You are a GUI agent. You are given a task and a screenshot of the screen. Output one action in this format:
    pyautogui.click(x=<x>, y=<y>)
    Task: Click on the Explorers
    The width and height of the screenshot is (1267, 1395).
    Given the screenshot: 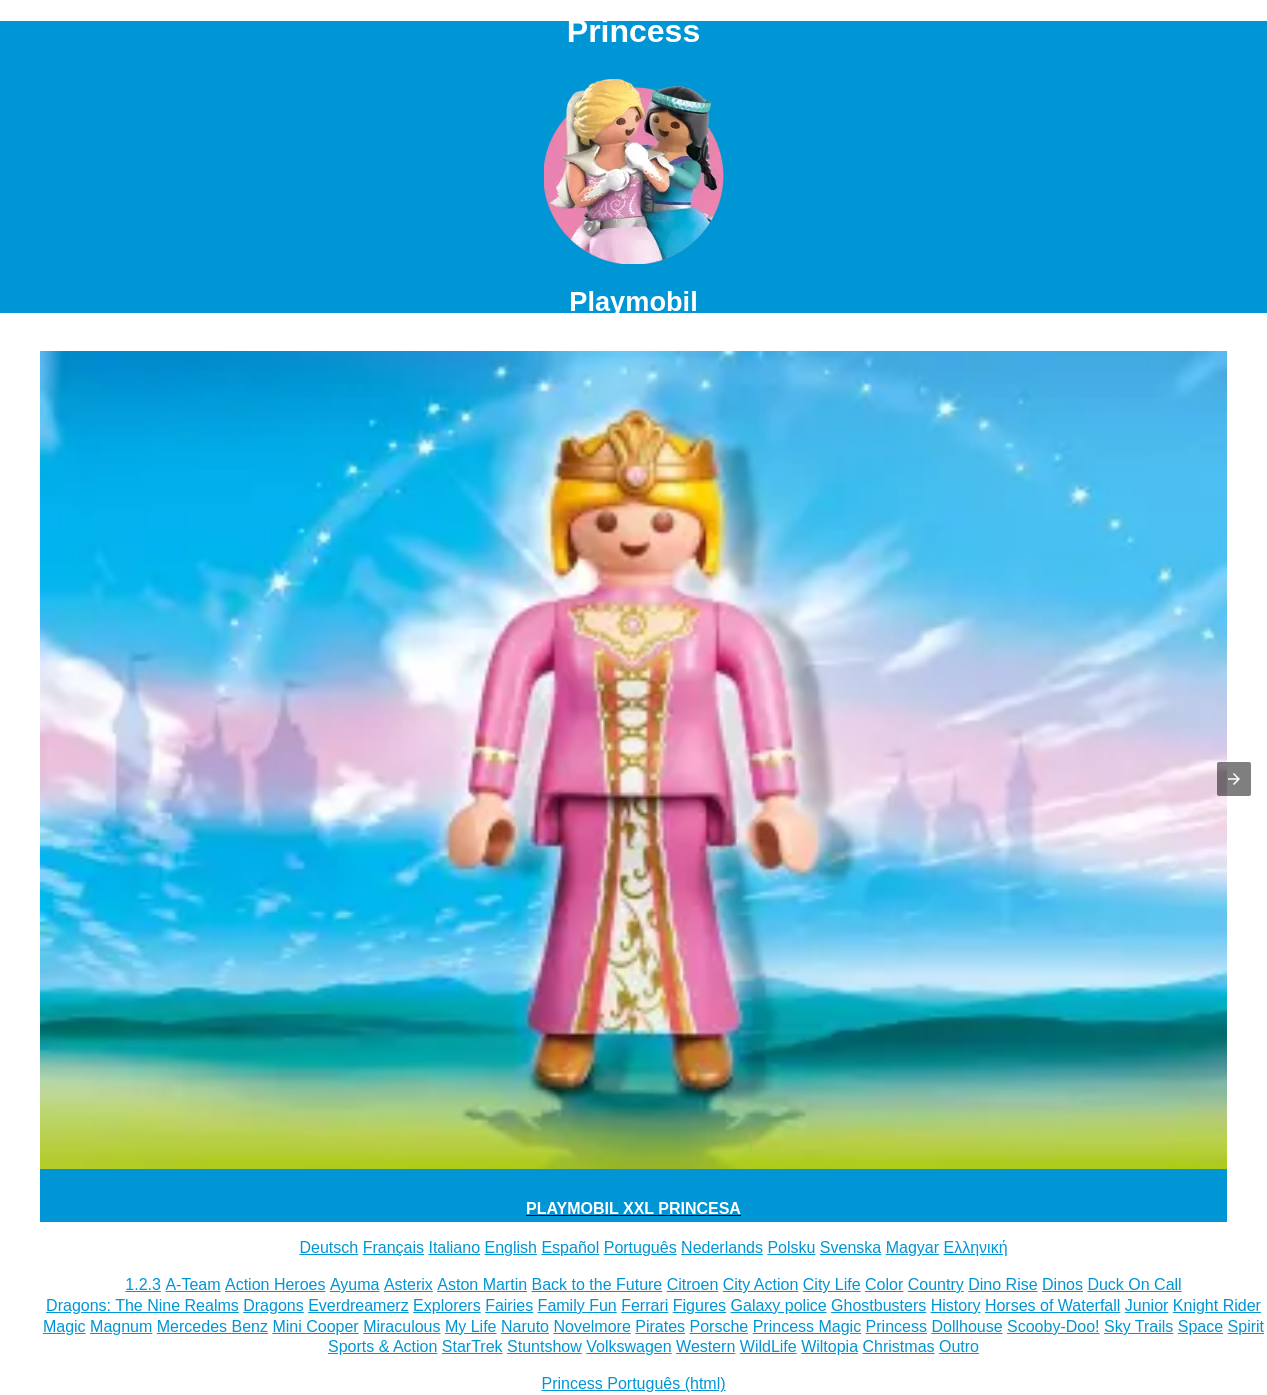 What is the action you would take?
    pyautogui.click(x=447, y=1305)
    